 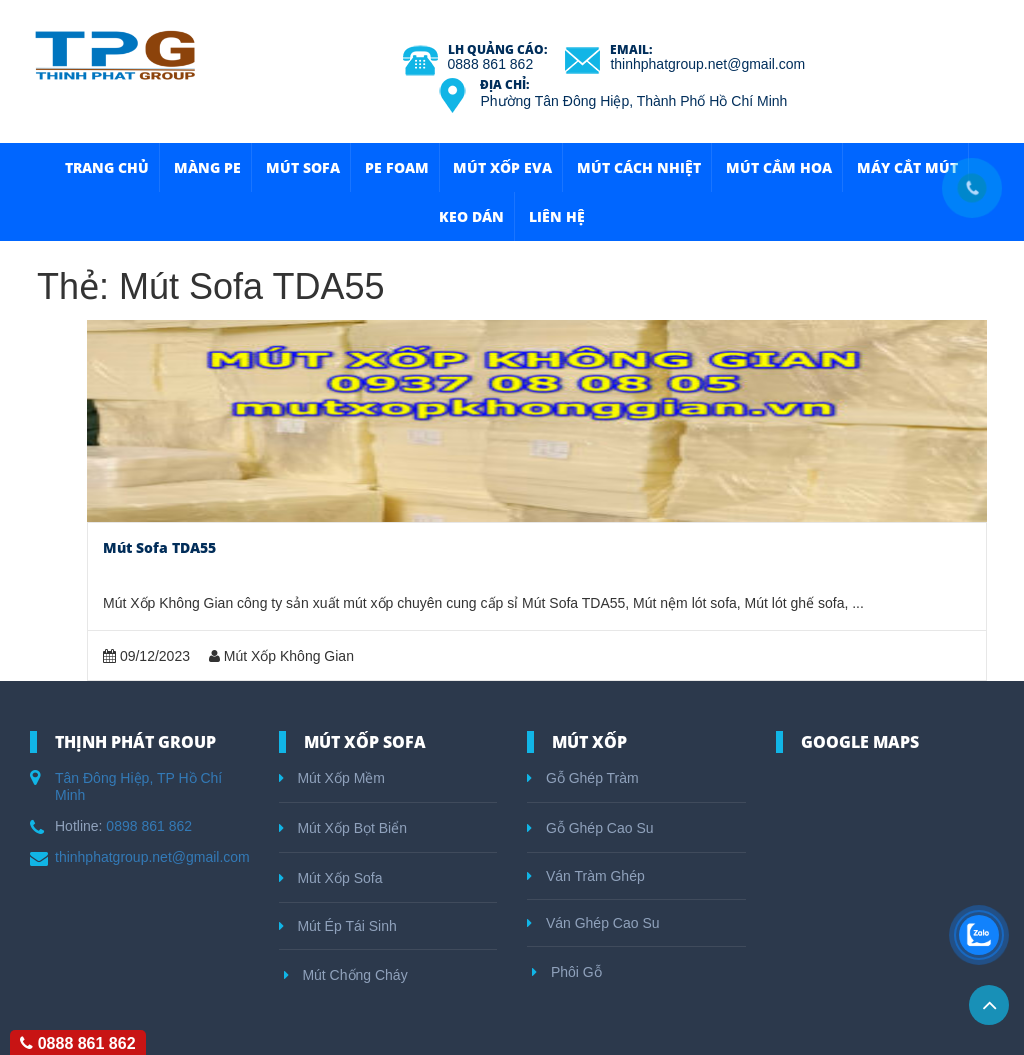 I want to click on Gỗ Ghép Cao Su, so click(x=590, y=828).